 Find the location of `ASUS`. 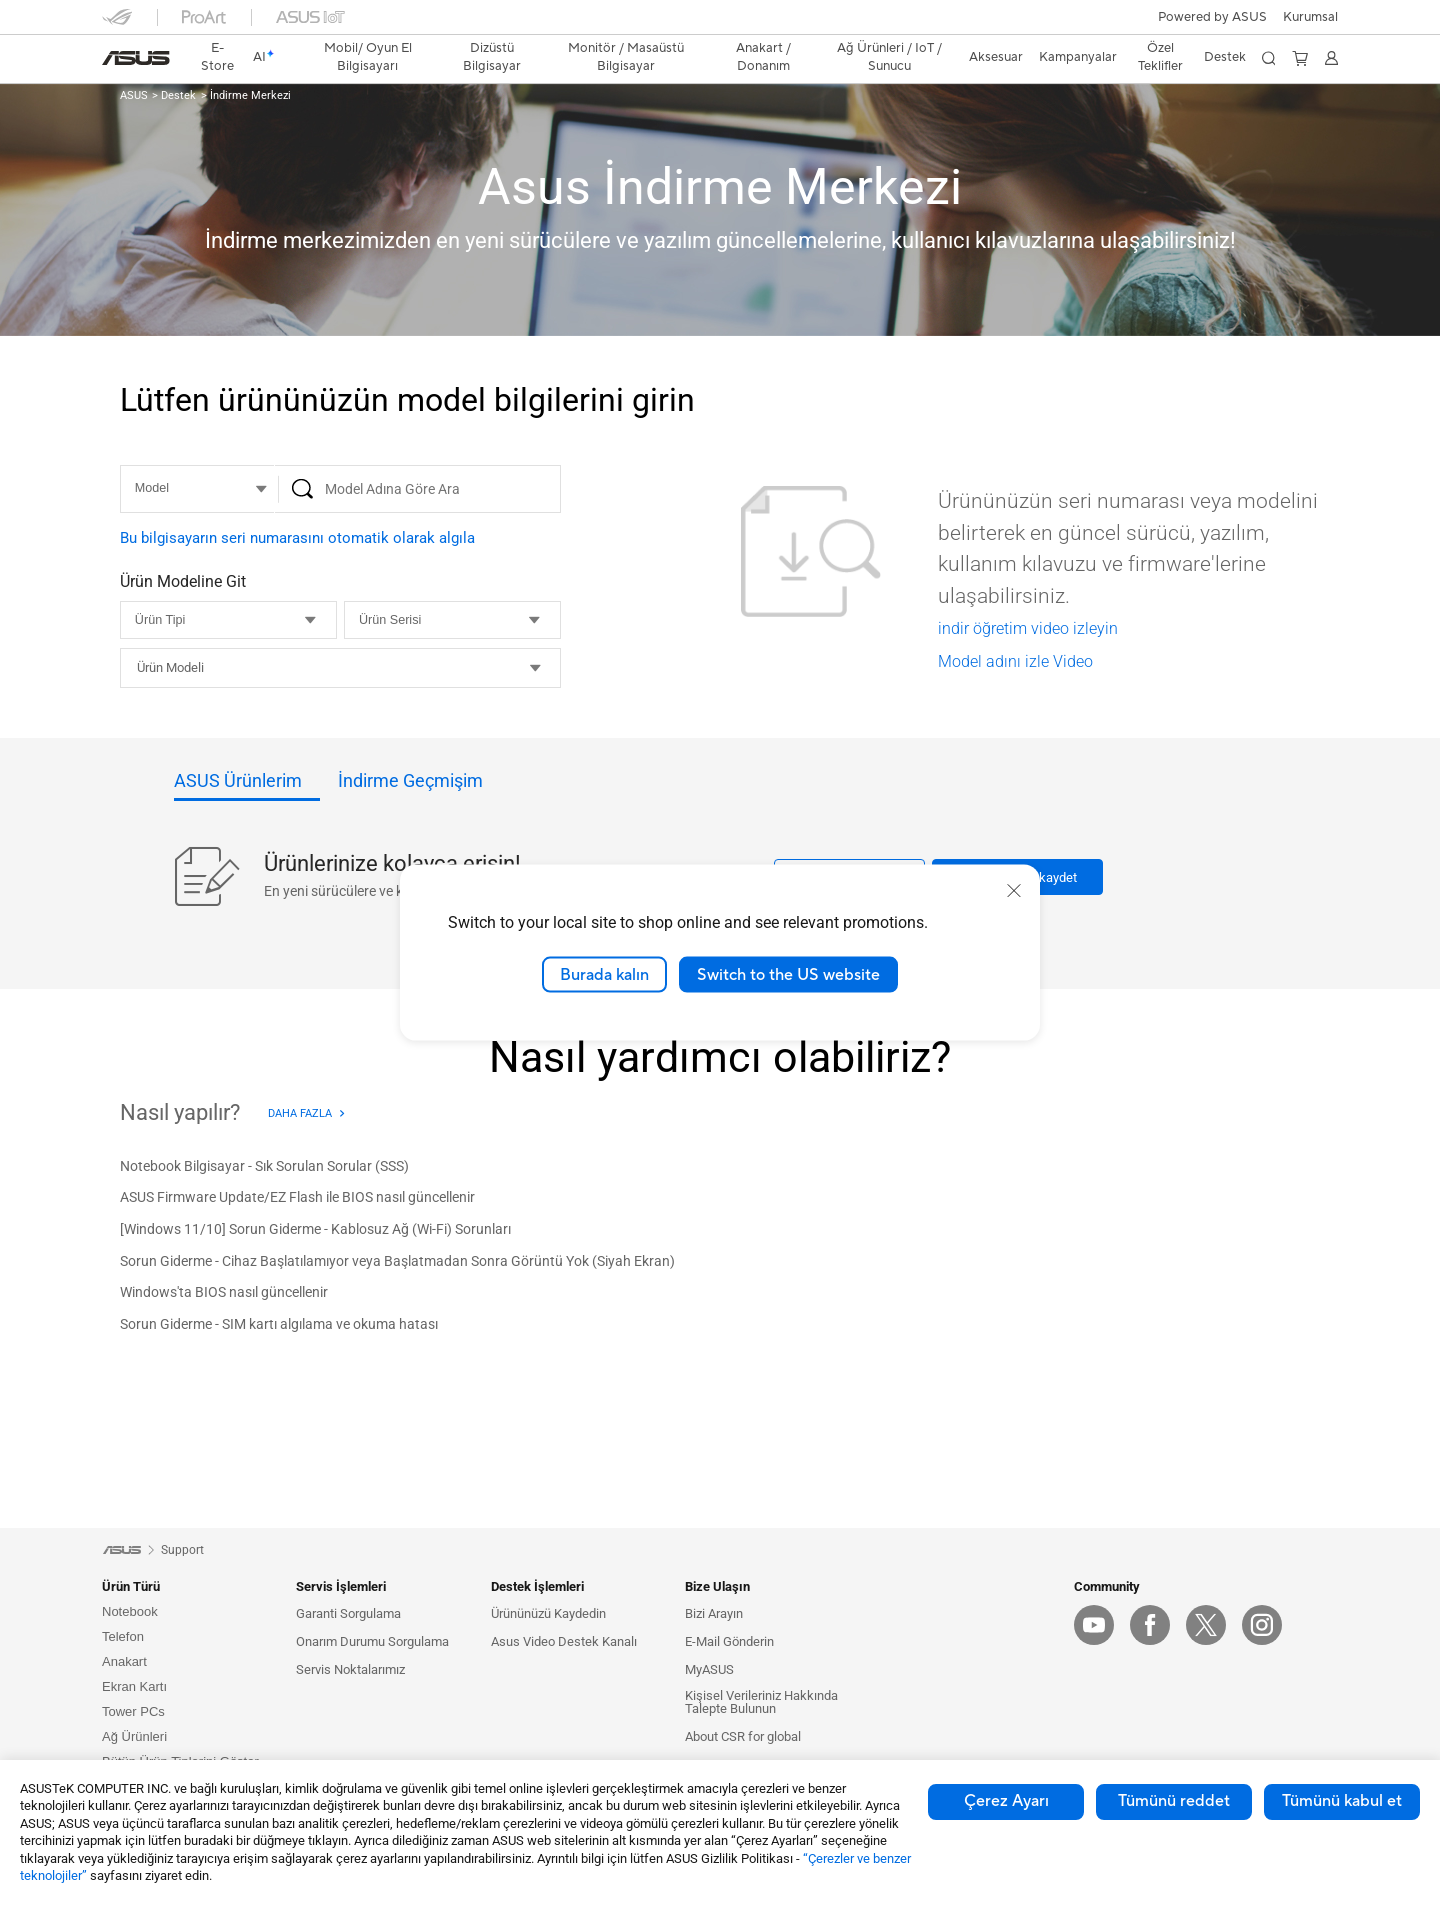

ASUS is located at coordinates (134, 95).